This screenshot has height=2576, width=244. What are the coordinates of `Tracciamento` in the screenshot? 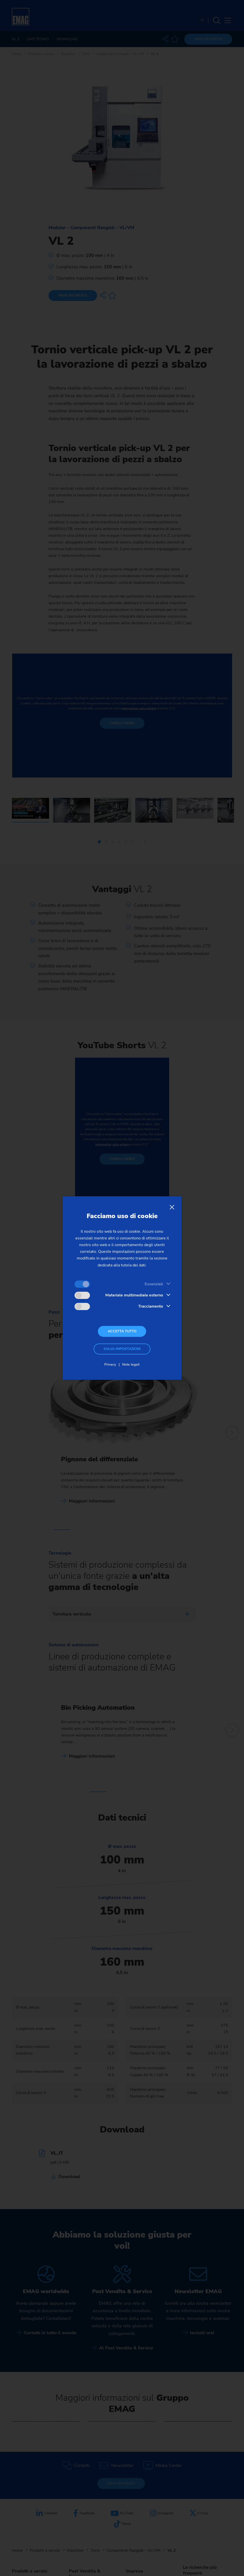 It's located at (150, 1306).